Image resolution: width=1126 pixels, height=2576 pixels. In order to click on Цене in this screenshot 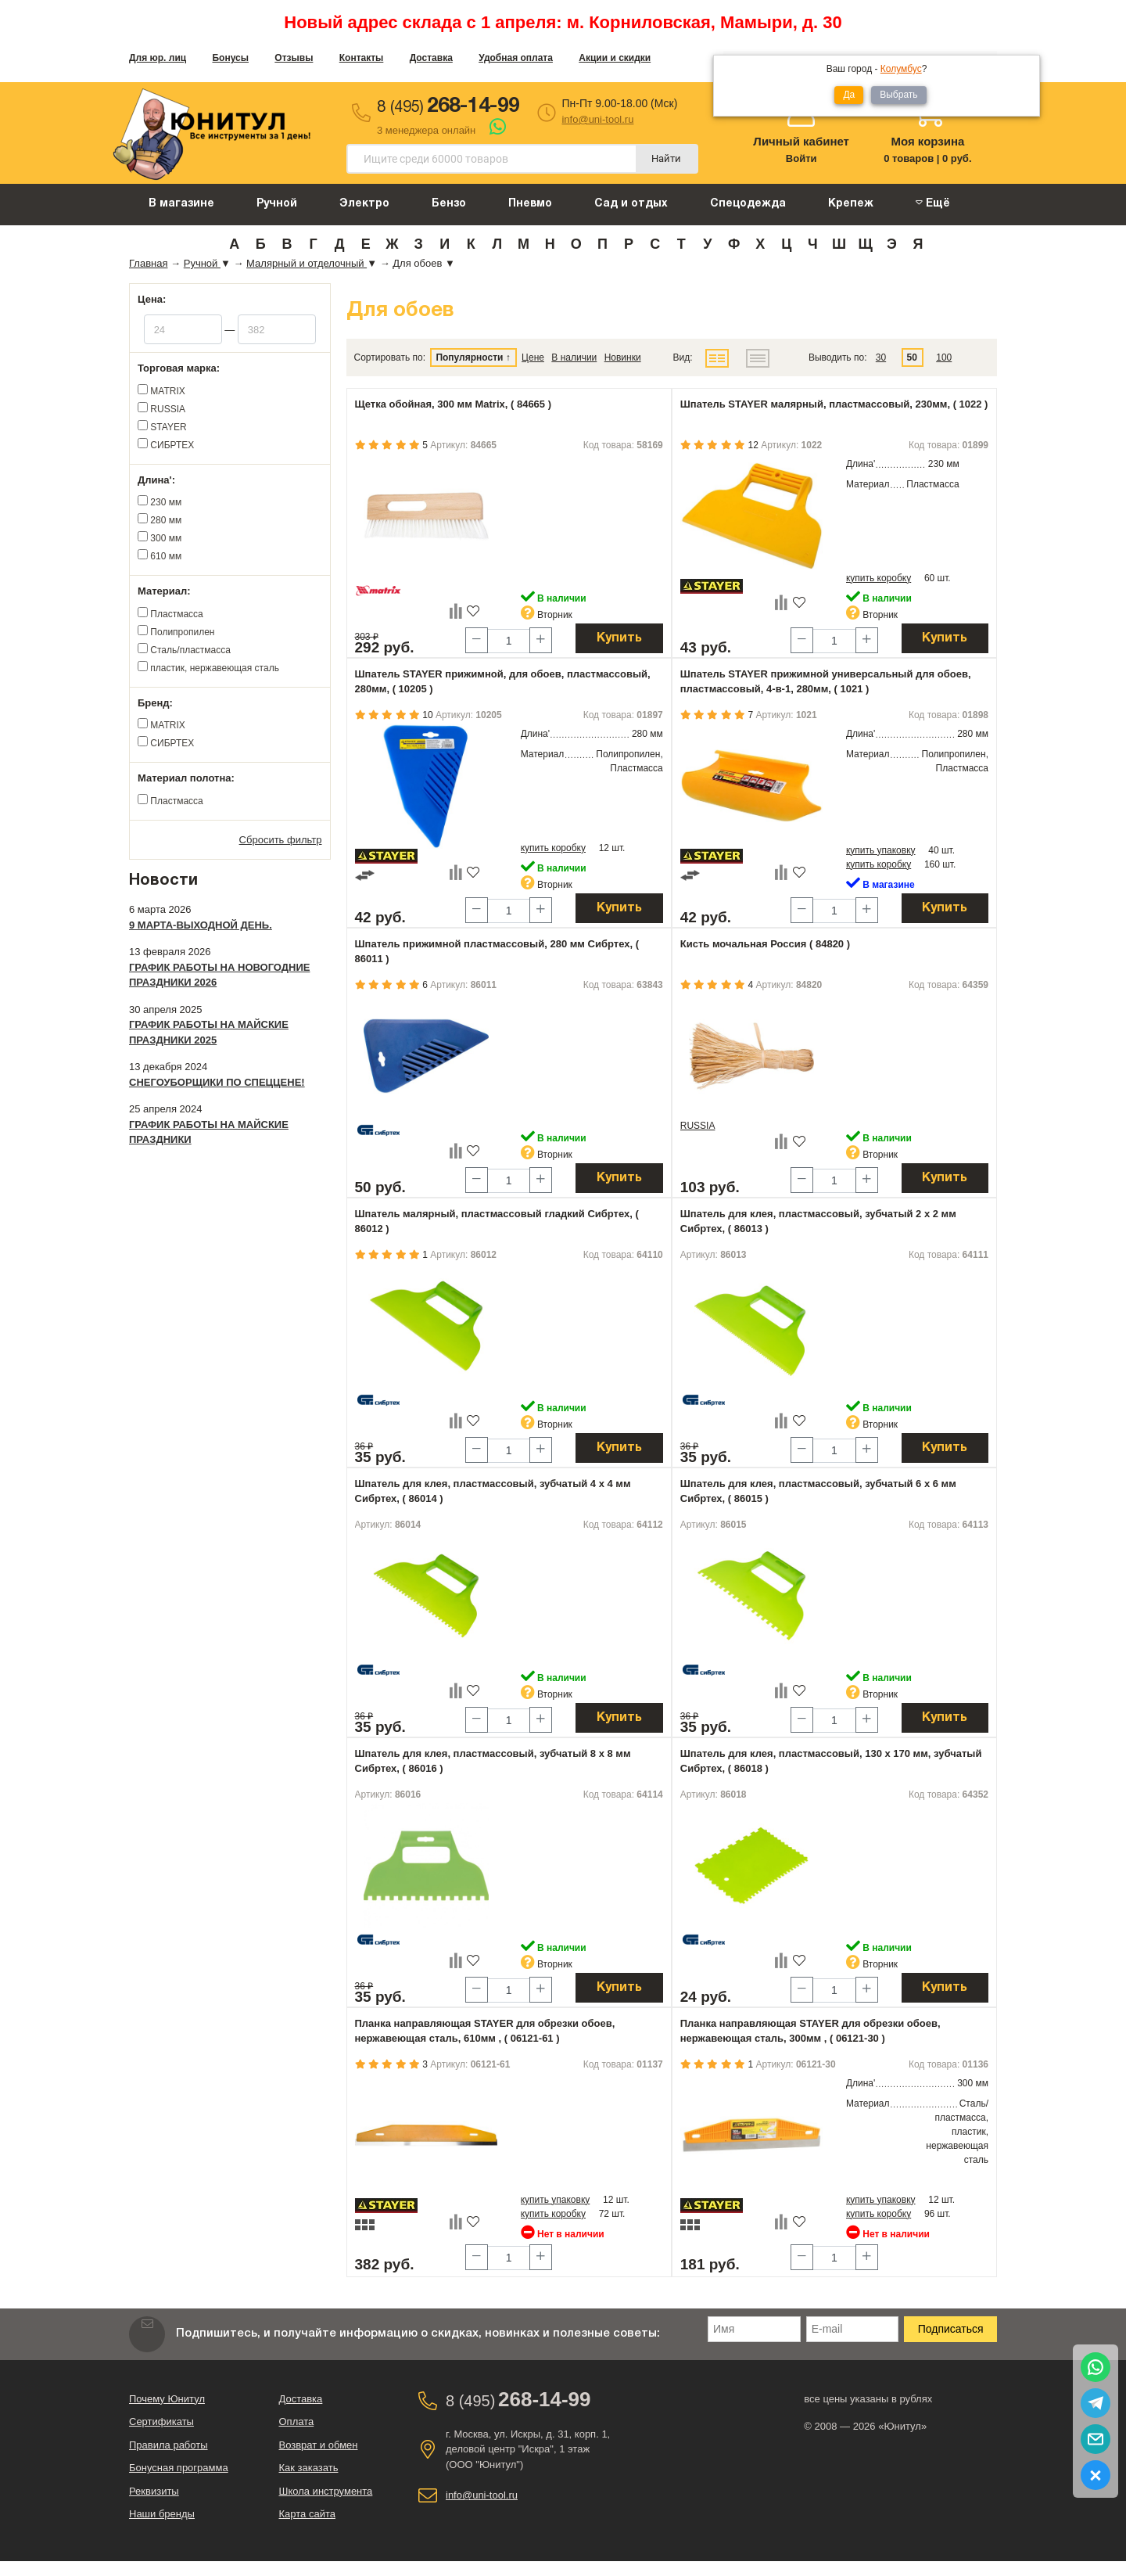, I will do `click(533, 357)`.